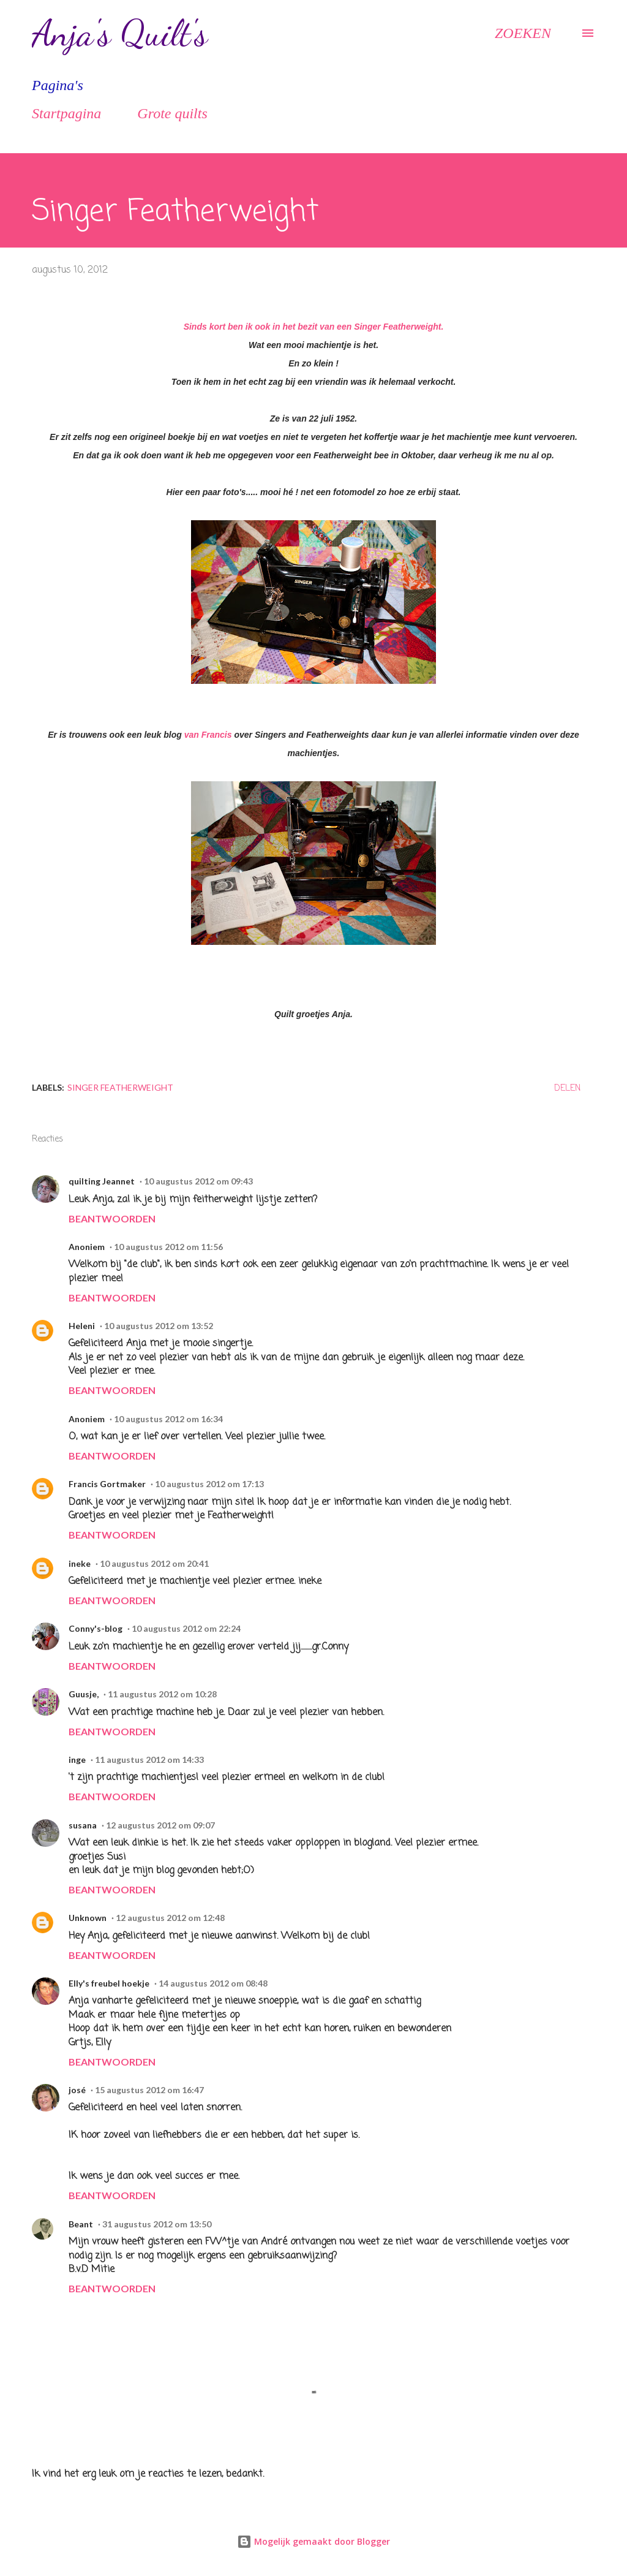 This screenshot has height=2576, width=627. Describe the element at coordinates (160, 1825) in the screenshot. I see `12 augustus 2012 om 09:07` at that location.